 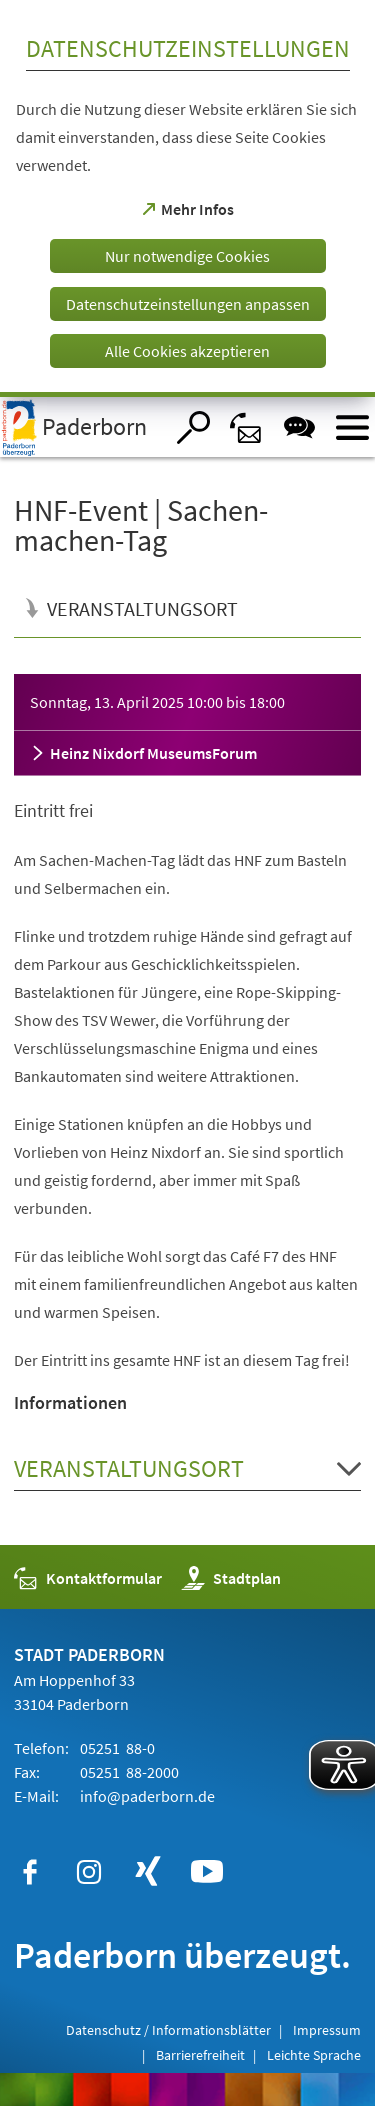 What do you see at coordinates (352, 427) in the screenshot?
I see `[Menü öffnen]` at bounding box center [352, 427].